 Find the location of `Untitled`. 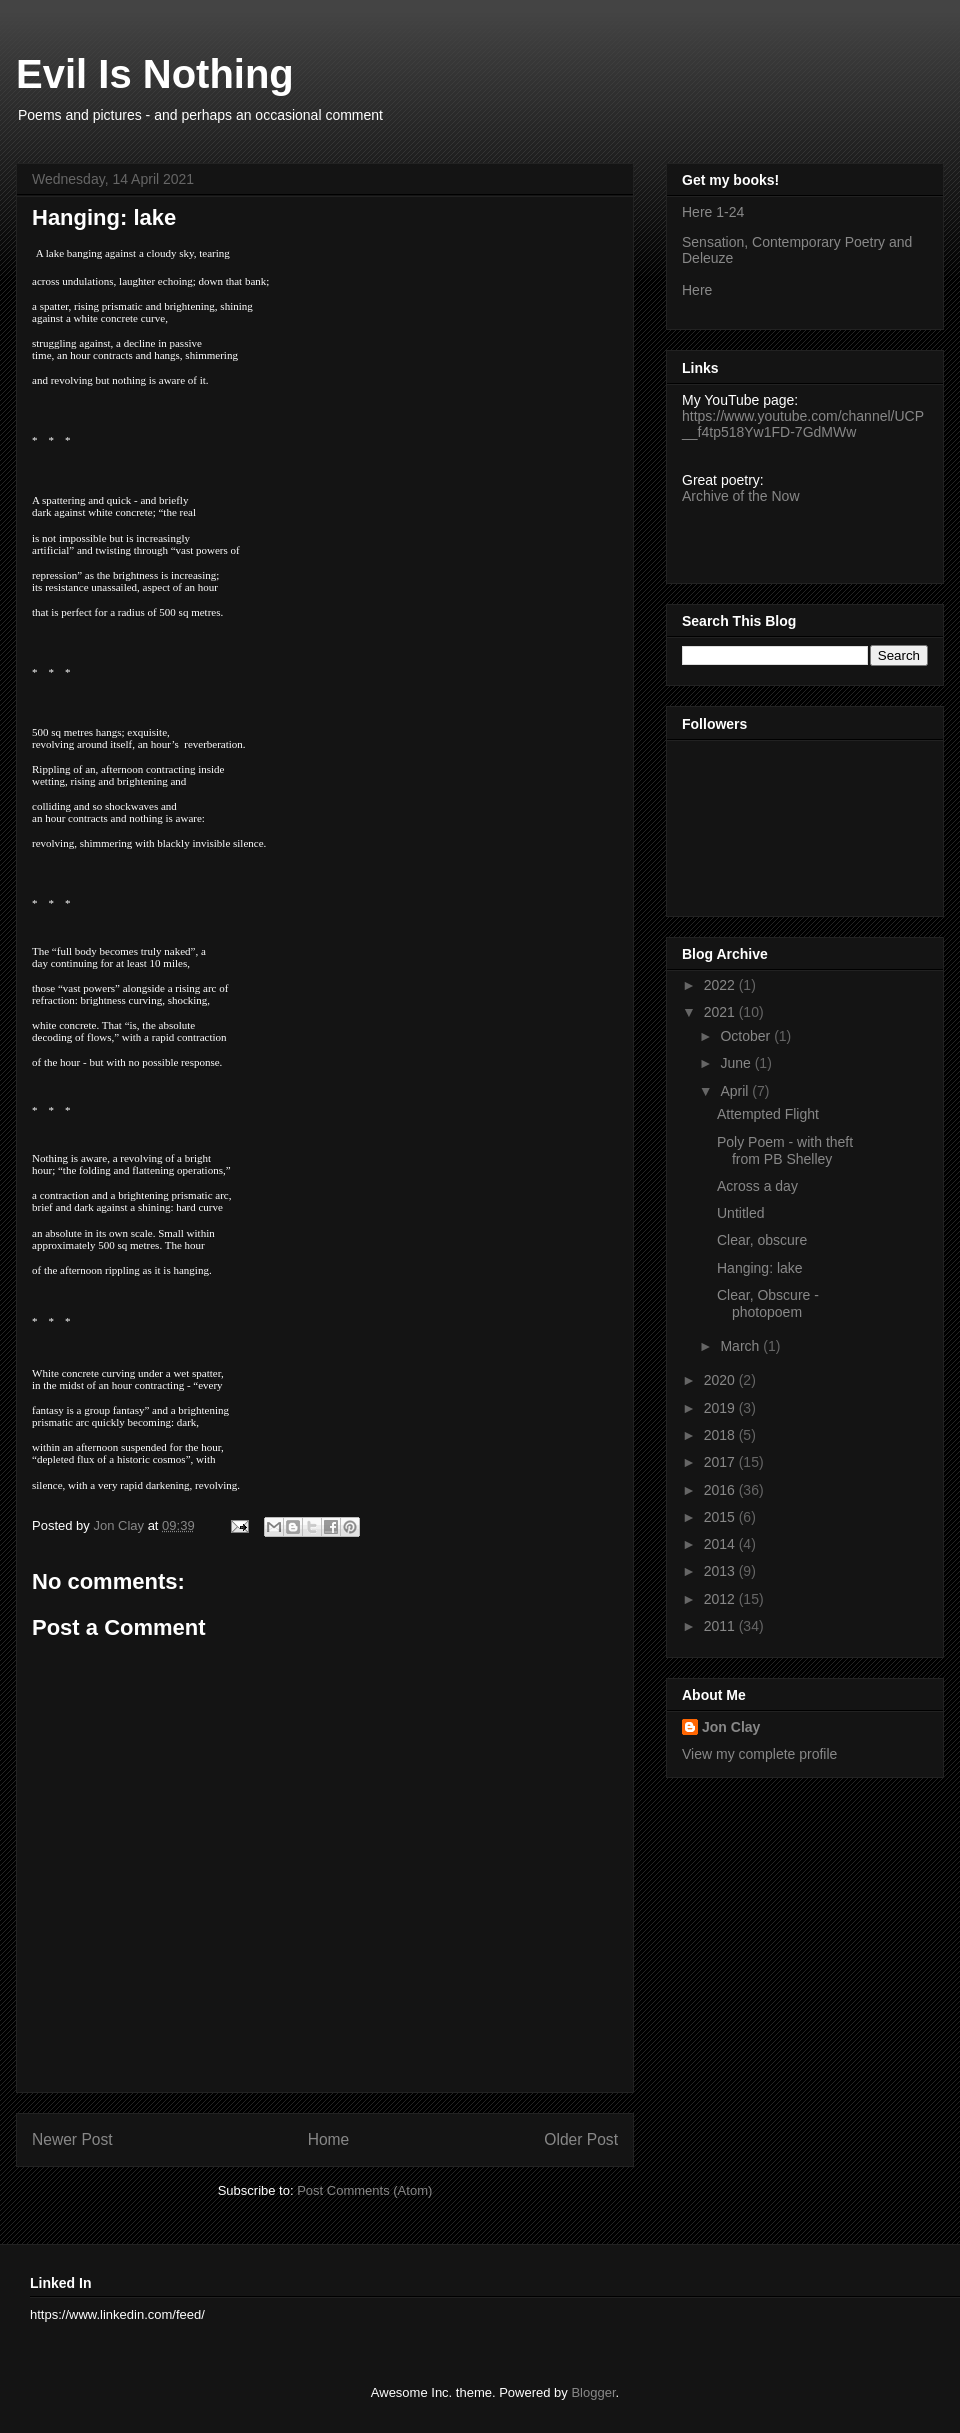

Untitled is located at coordinates (740, 1213).